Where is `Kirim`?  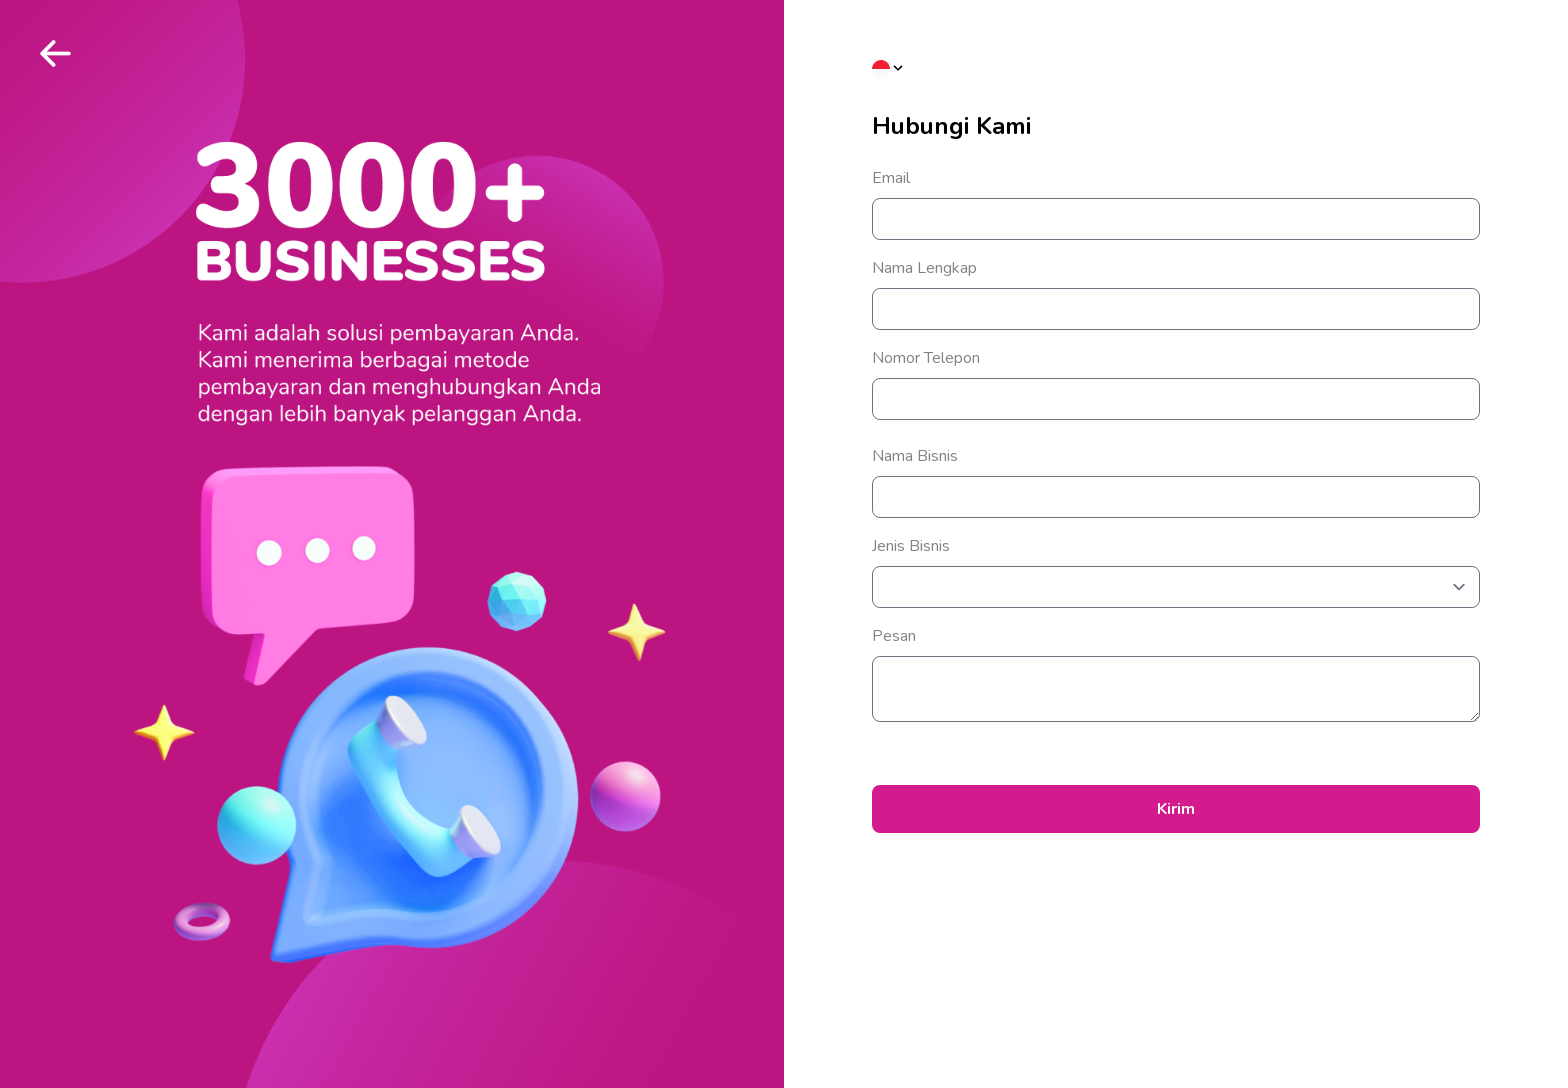
Kirim is located at coordinates (1176, 809).